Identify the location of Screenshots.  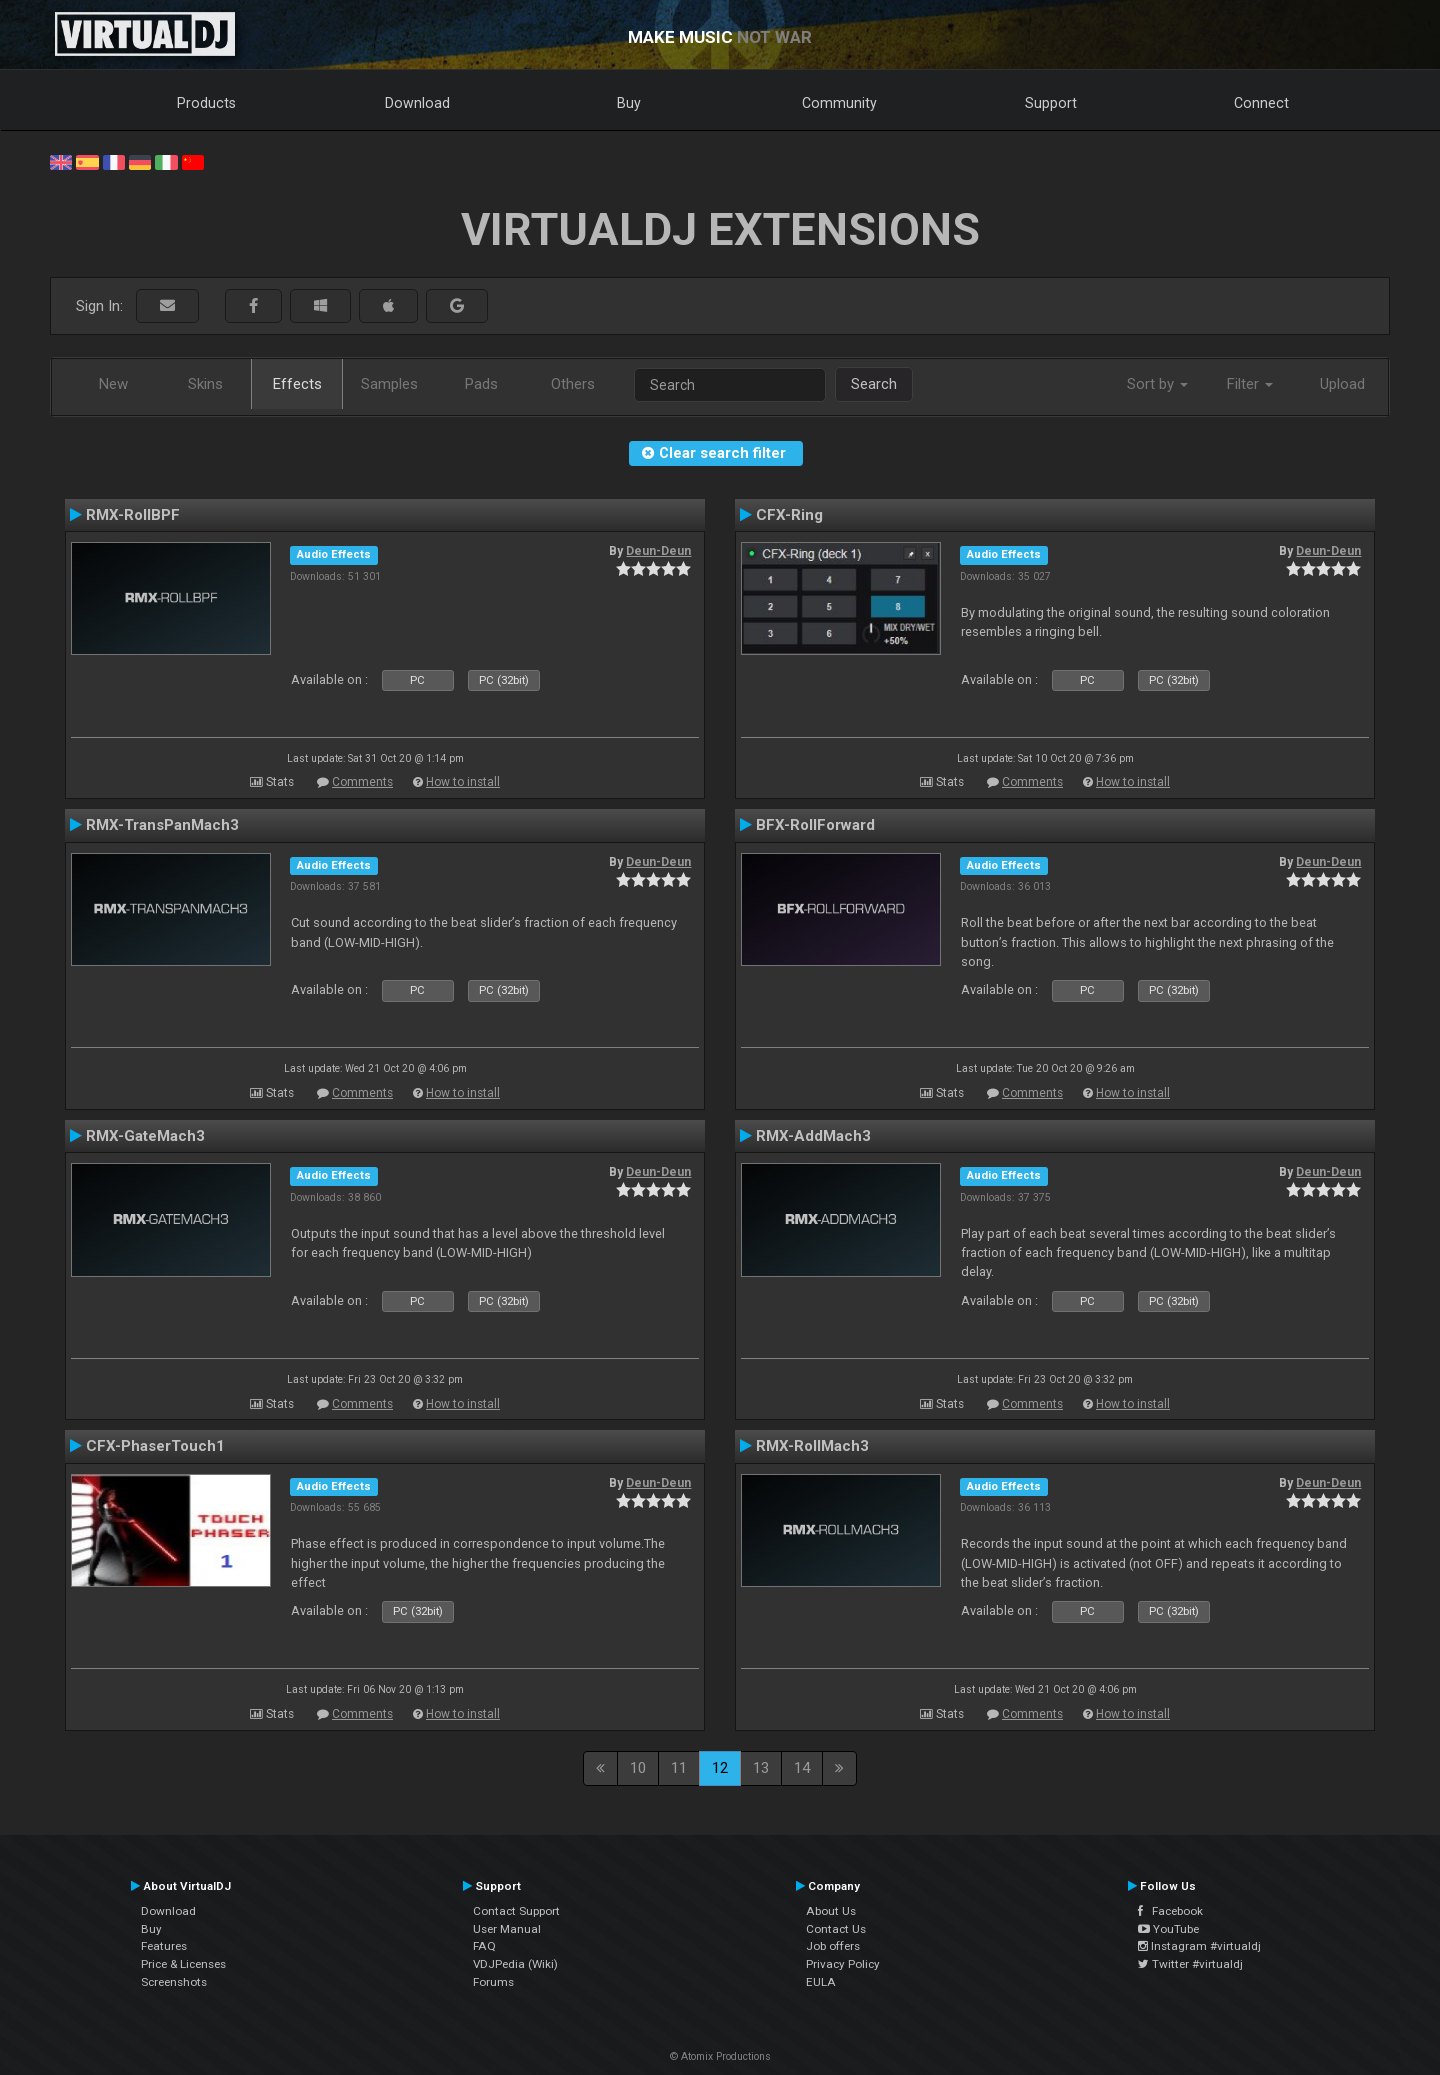
(174, 1982).